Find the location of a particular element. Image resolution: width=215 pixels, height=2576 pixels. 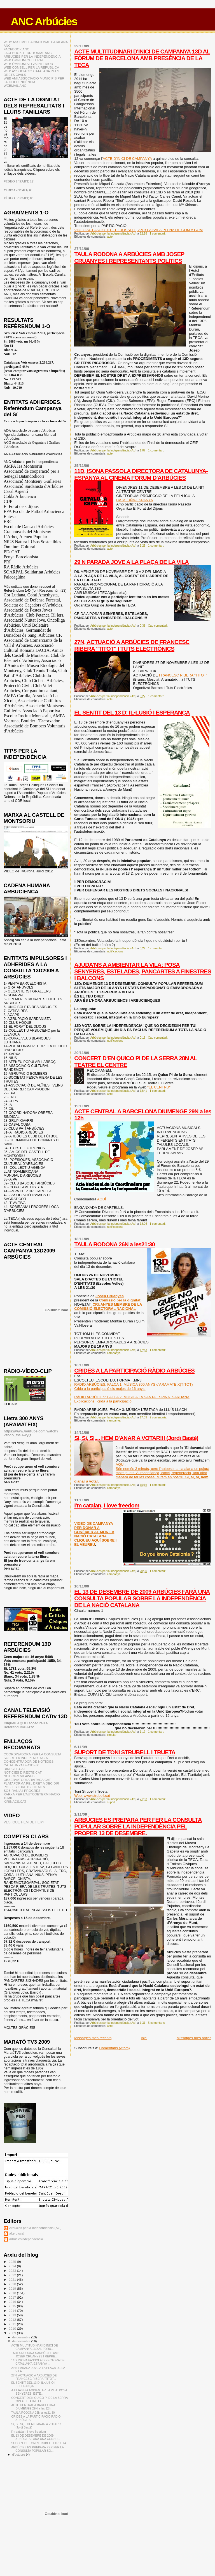

de novembre is located at coordinates (21, 2341).